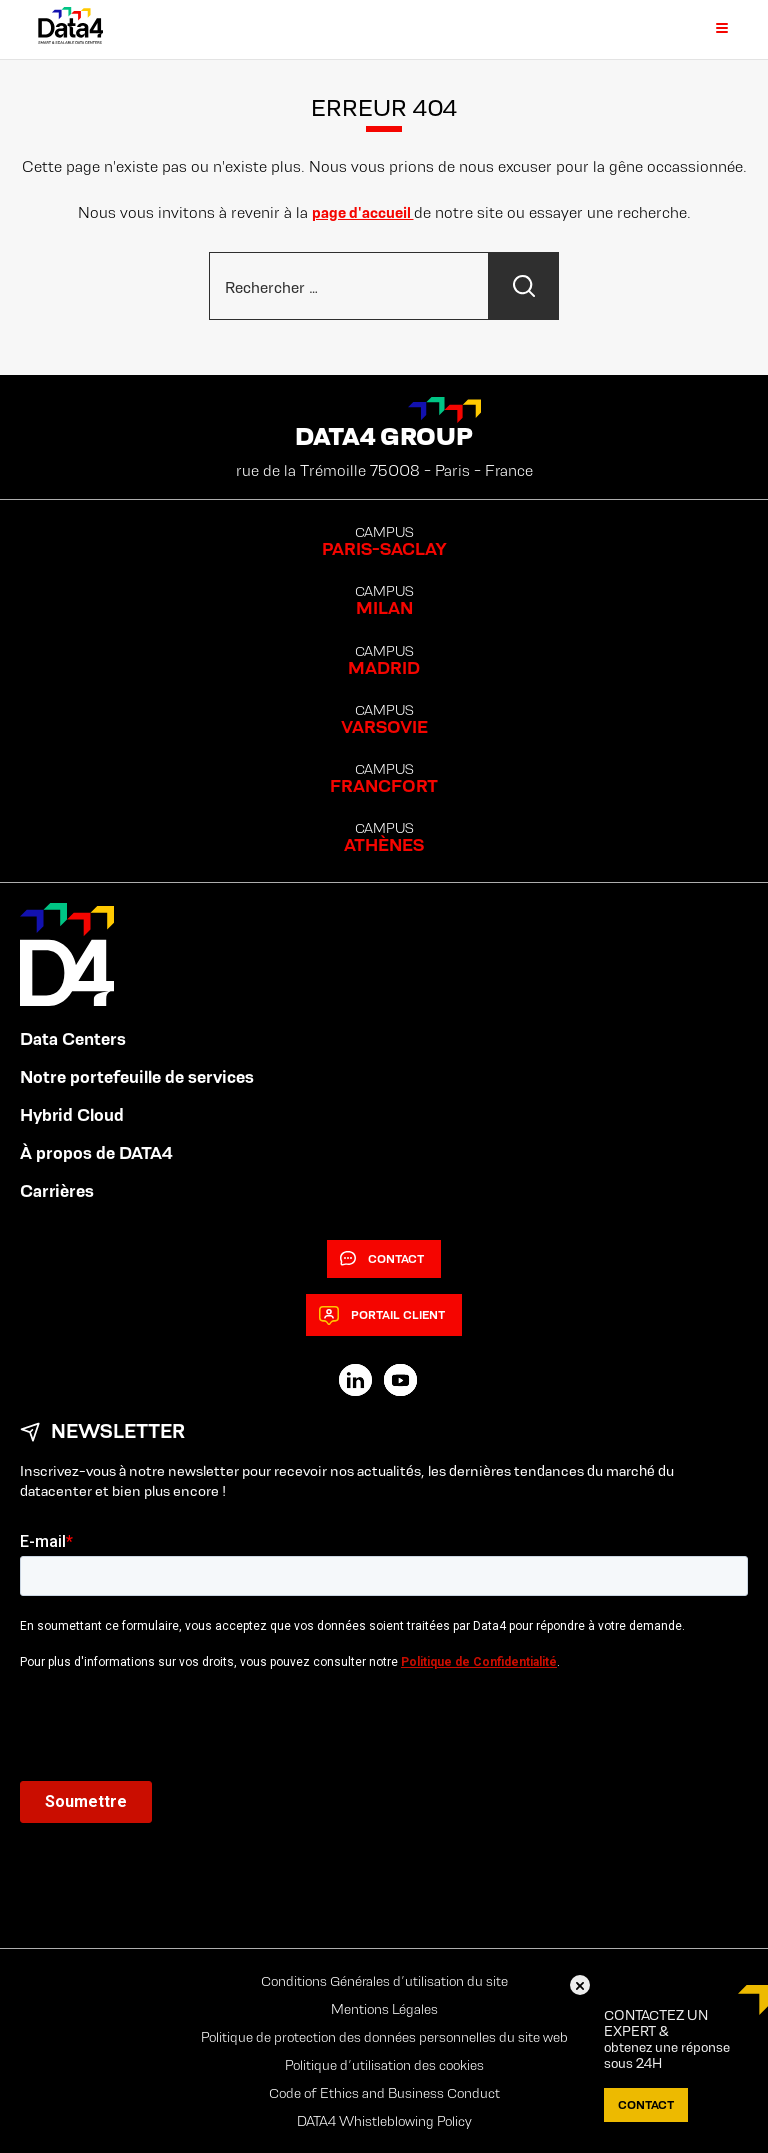 This screenshot has width=768, height=2153. I want to click on Contact, so click(382, 1259).